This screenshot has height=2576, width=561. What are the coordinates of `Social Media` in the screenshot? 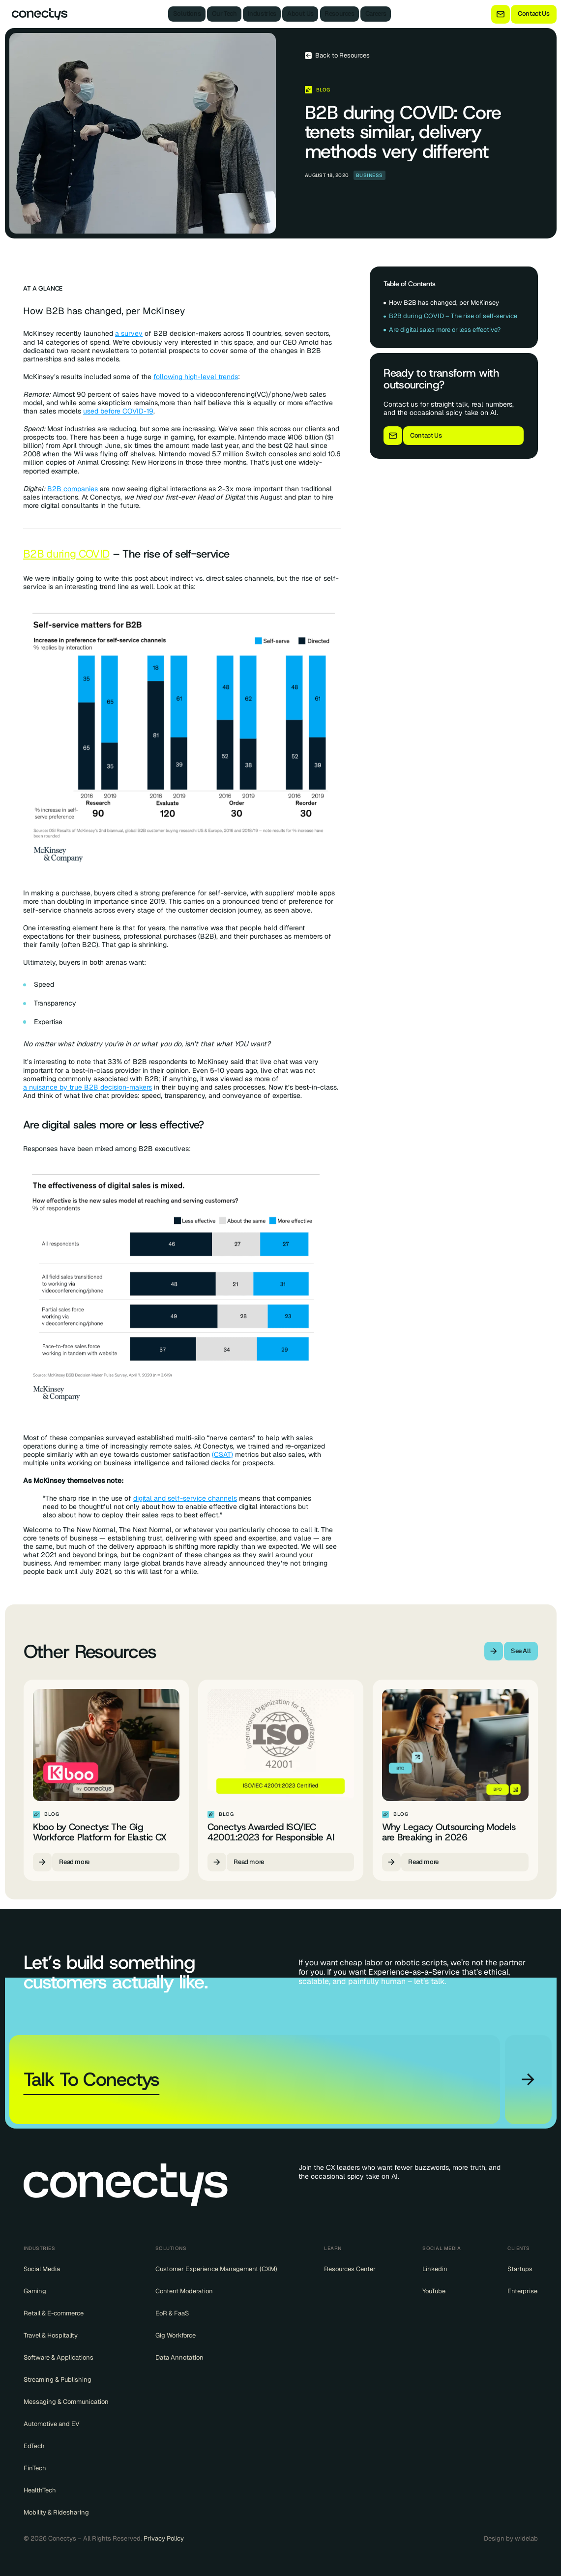 It's located at (42, 2269).